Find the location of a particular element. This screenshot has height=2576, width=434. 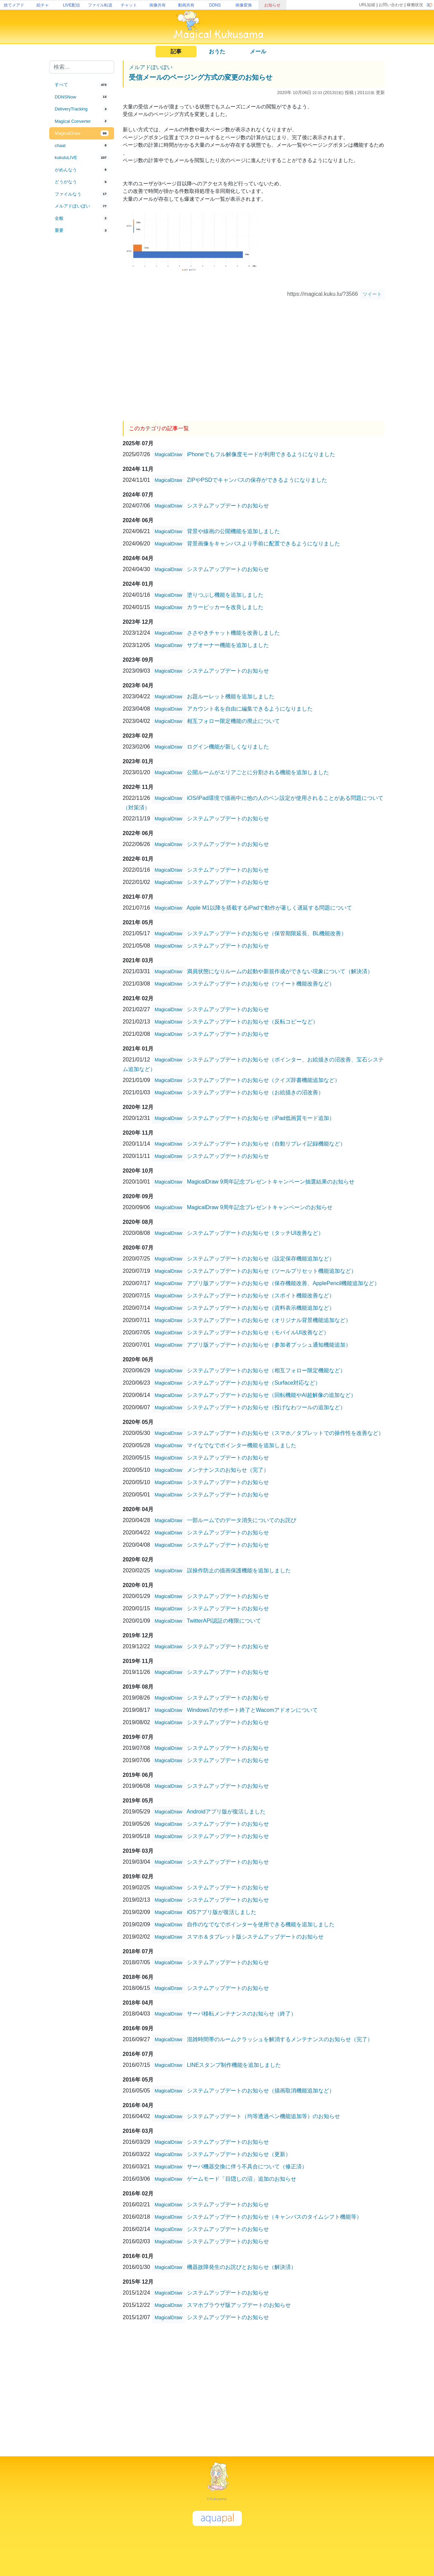

サーバ移転メンテナンスのお知らせ（終了） is located at coordinates (241, 2014).